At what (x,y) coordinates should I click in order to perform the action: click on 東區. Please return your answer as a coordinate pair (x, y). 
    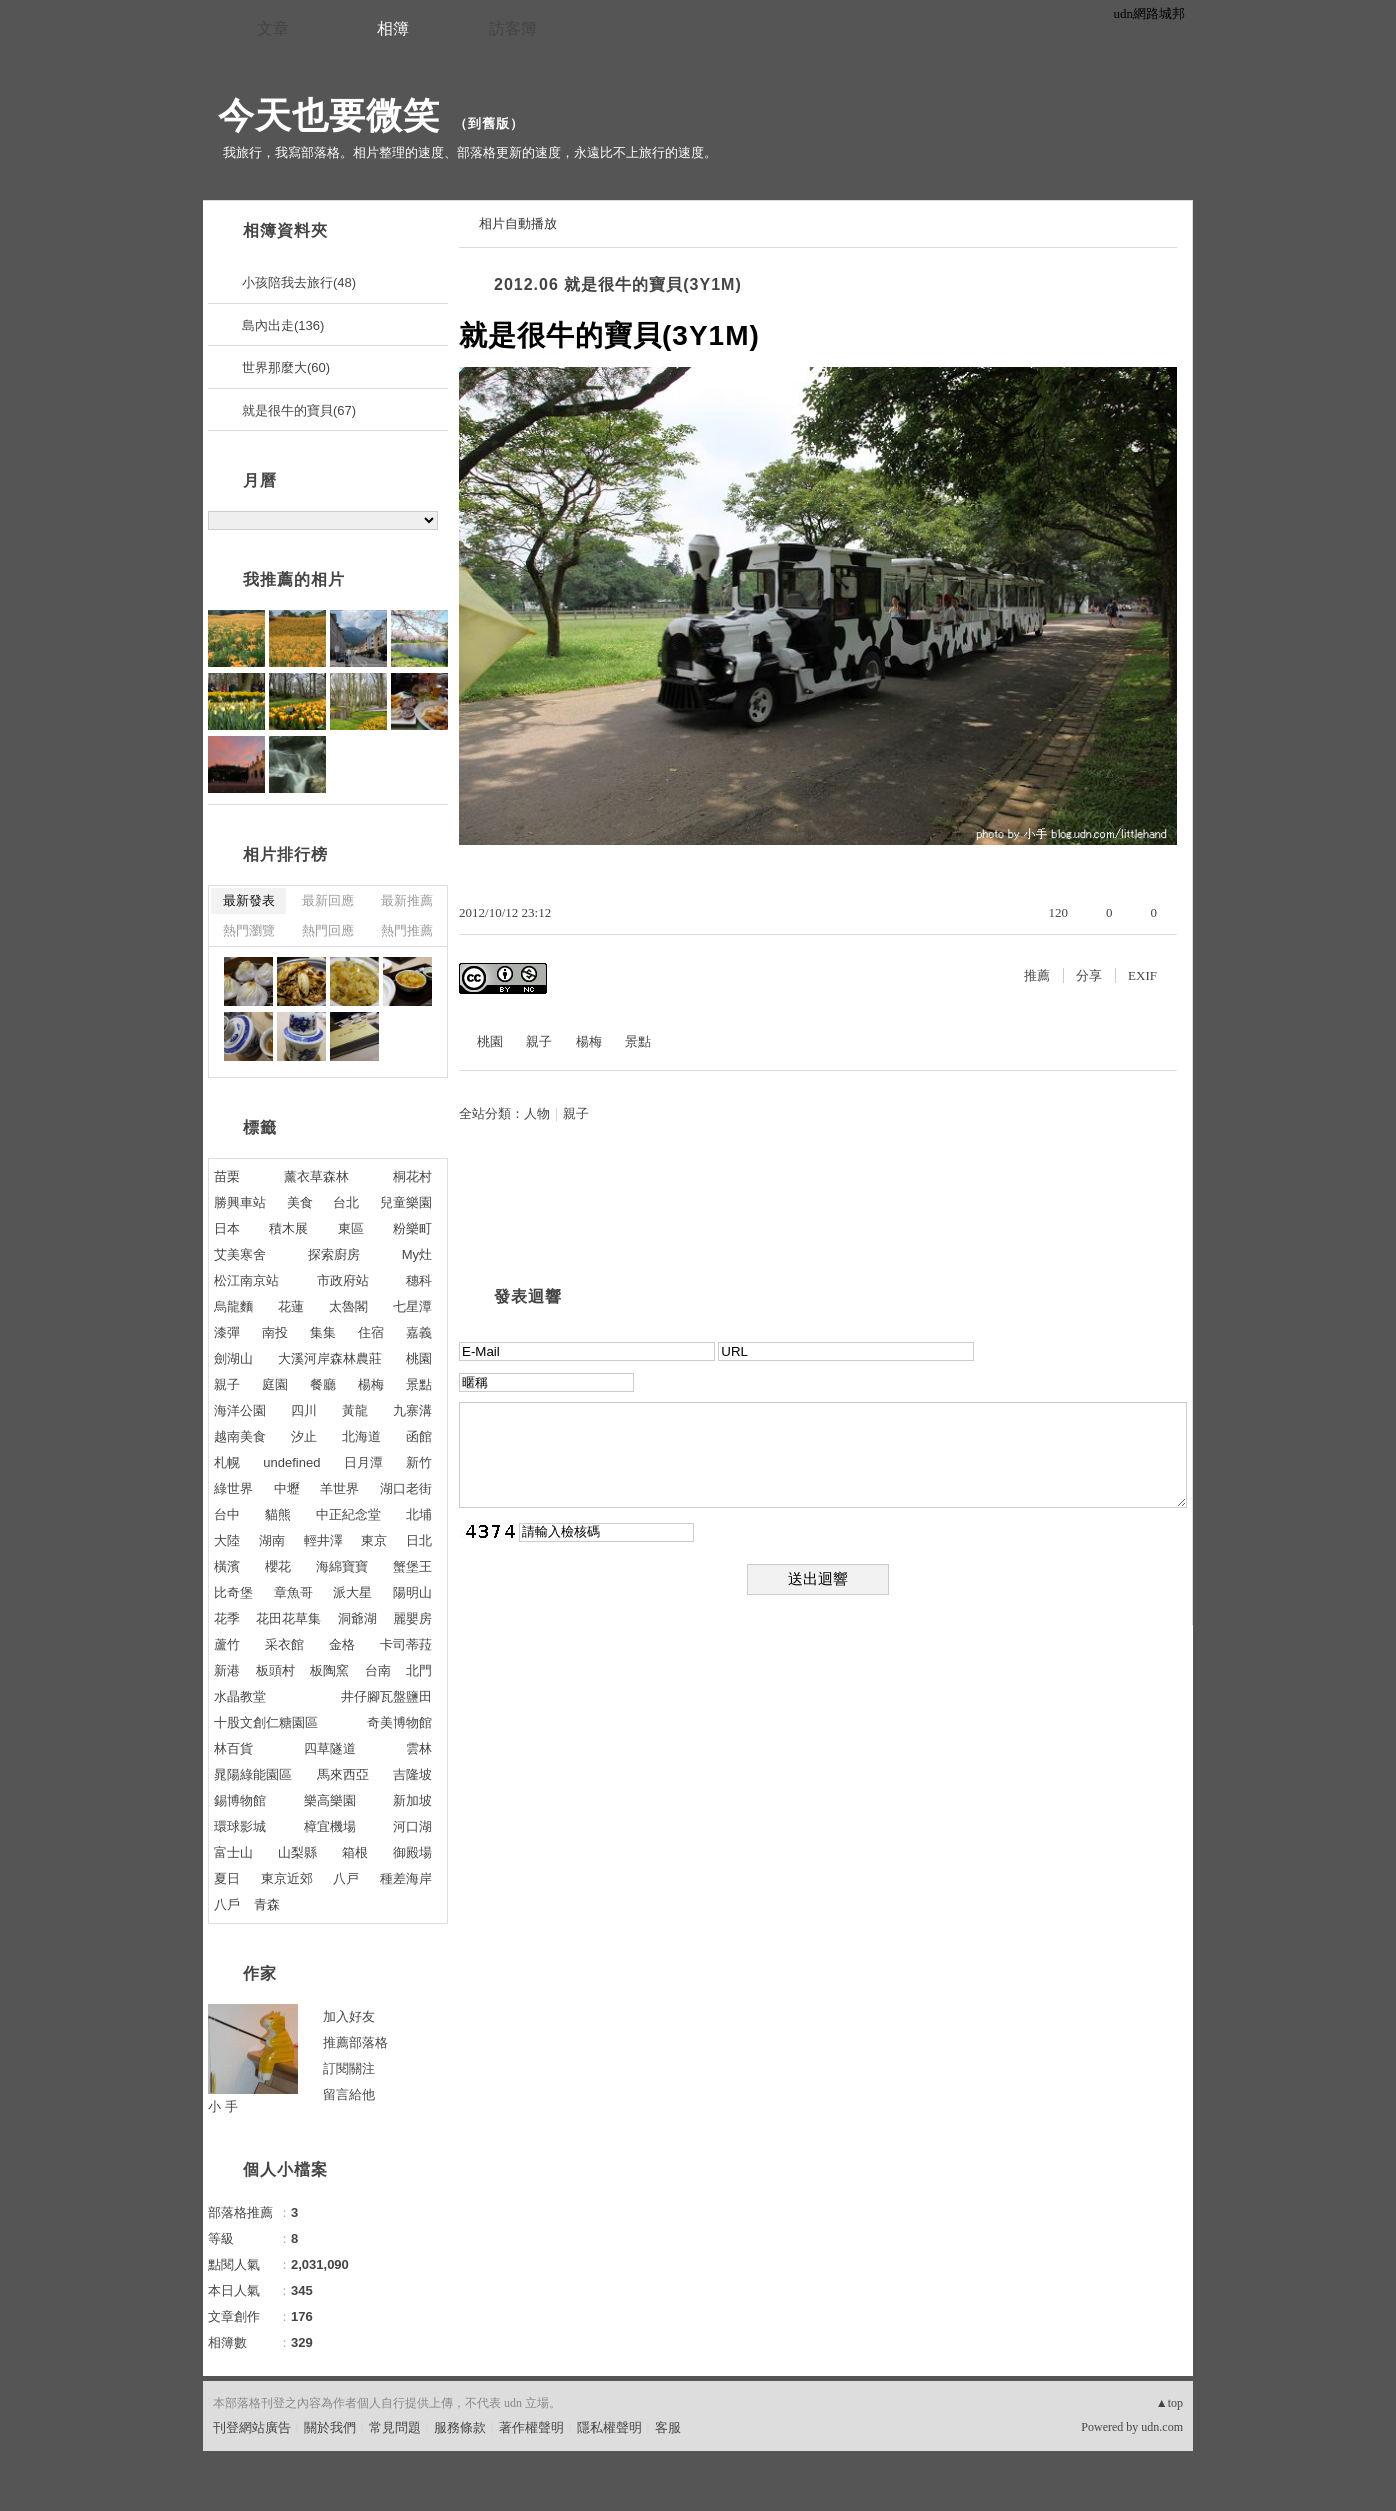
    Looking at the image, I should click on (351, 1228).